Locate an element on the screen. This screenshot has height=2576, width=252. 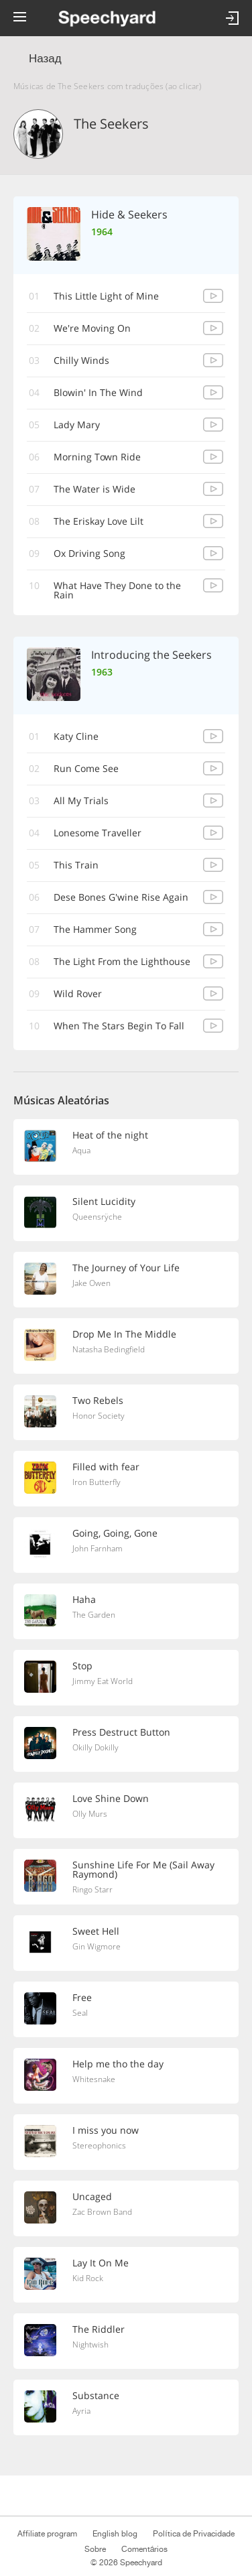
Okilly Dokilly is located at coordinates (95, 1747).